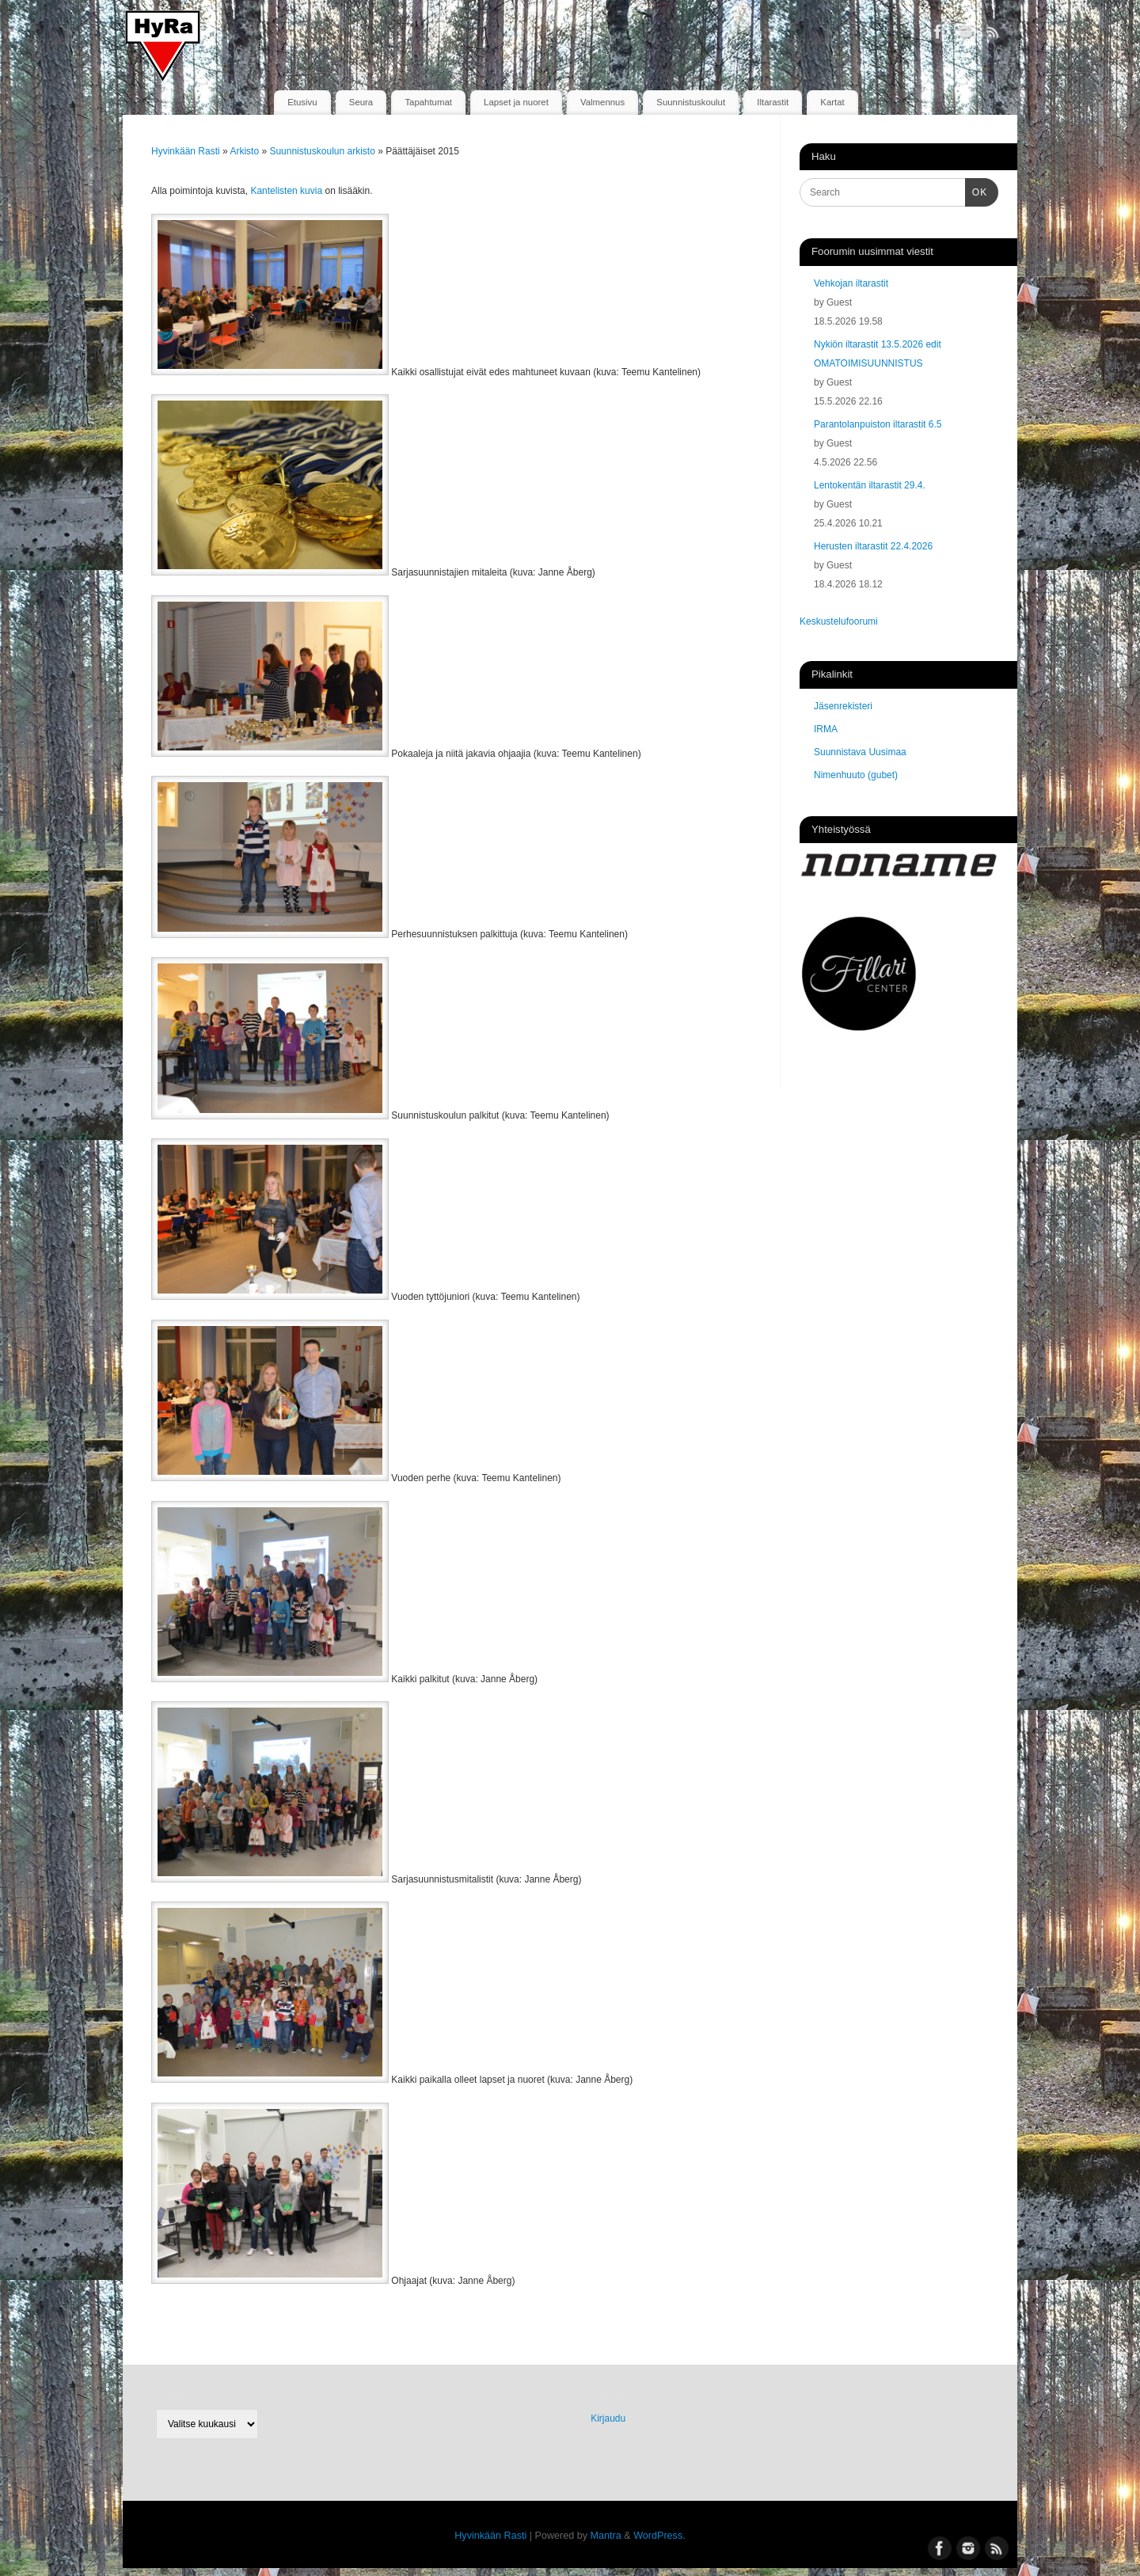 The height and width of the screenshot is (2576, 1140). I want to click on Suunnistuskoulut, so click(690, 102).